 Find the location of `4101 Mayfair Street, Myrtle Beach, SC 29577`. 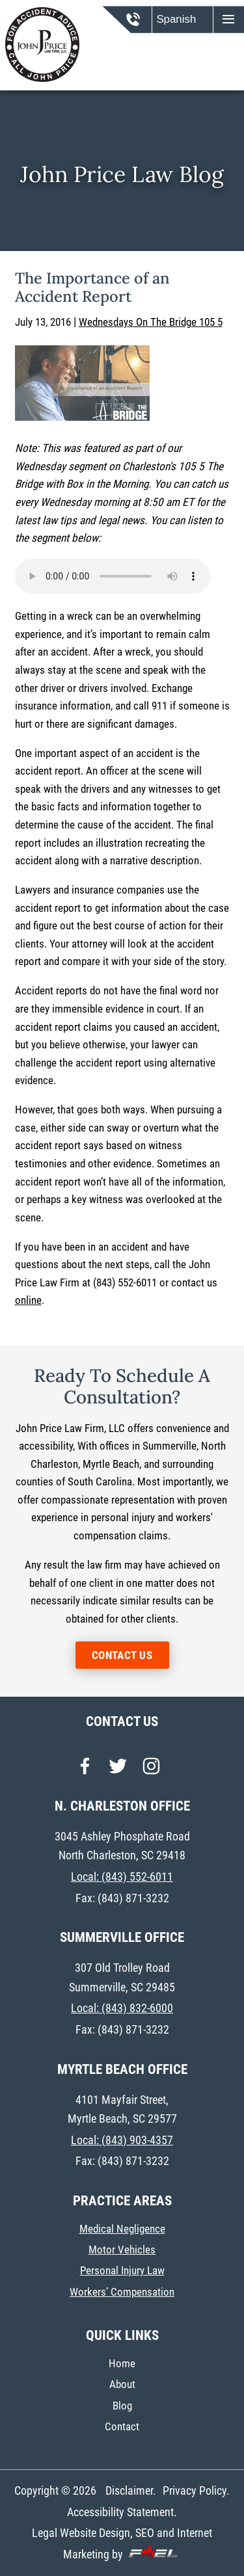

4101 Mayfair Street, Myrtle Beach, SC 29577 is located at coordinates (122, 2109).